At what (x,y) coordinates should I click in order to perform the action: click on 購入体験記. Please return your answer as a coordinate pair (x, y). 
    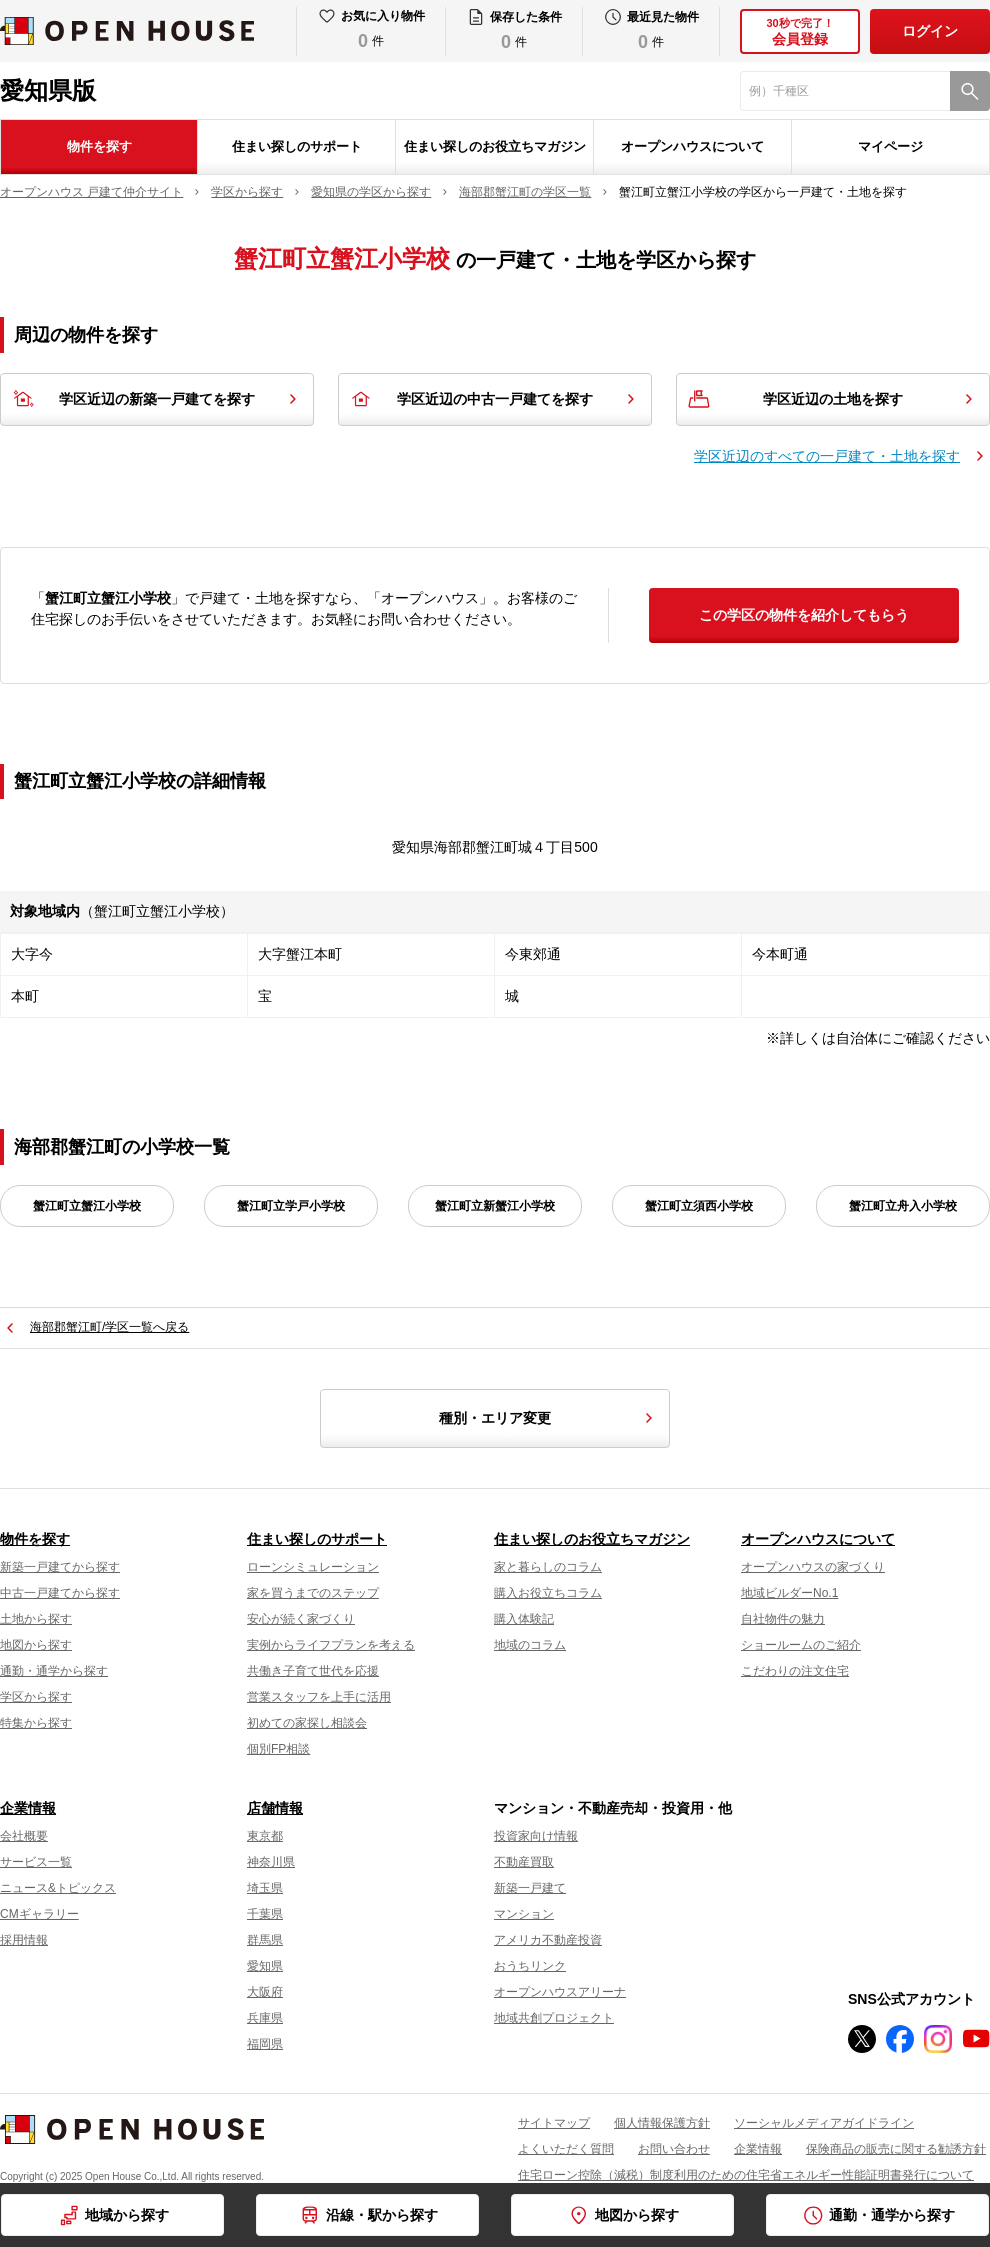
    Looking at the image, I should click on (524, 1619).